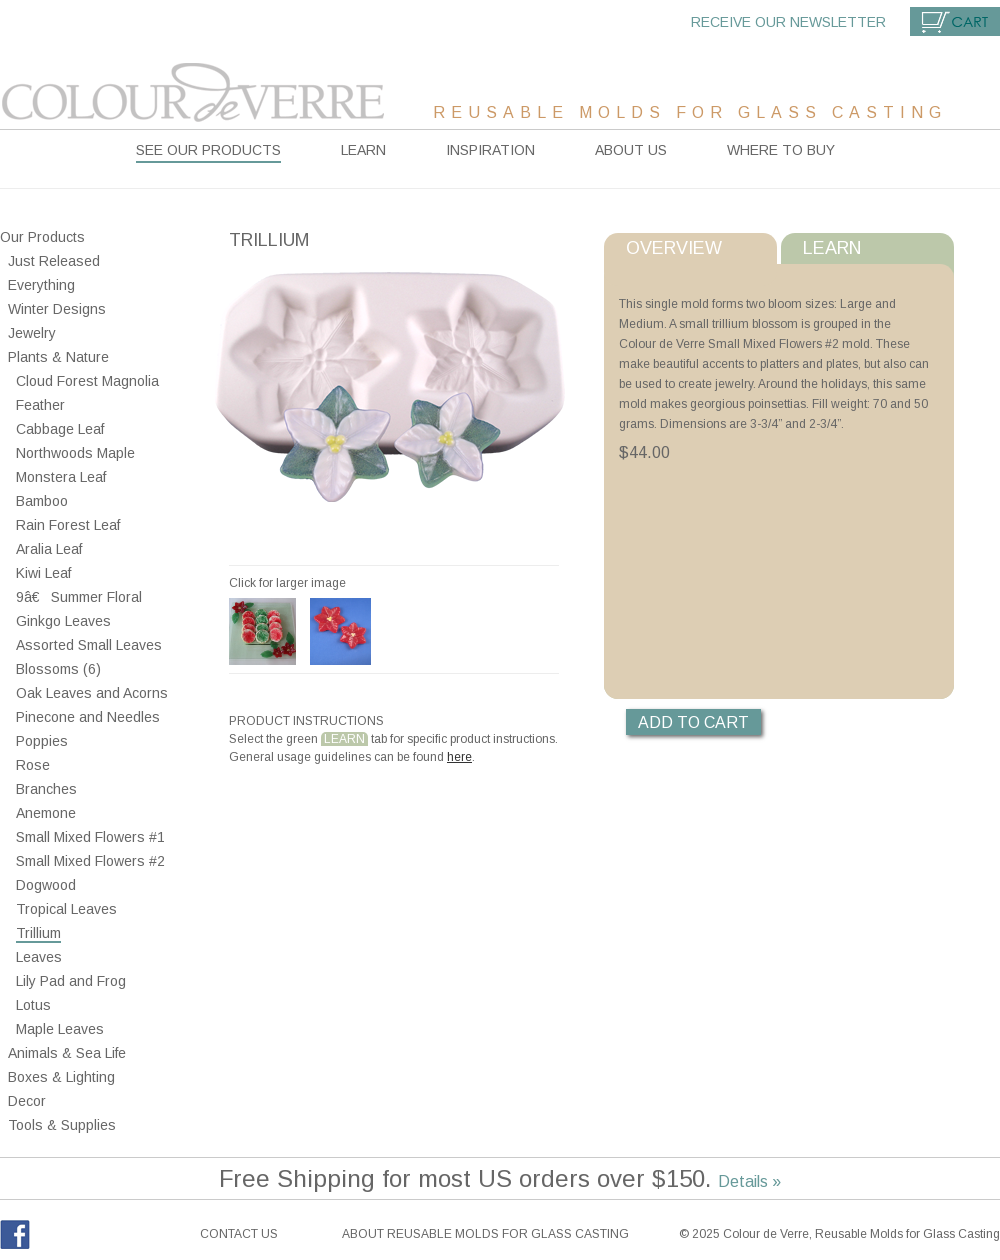 The width and height of the screenshot is (1000, 1260). What do you see at coordinates (631, 150) in the screenshot?
I see `About Us` at bounding box center [631, 150].